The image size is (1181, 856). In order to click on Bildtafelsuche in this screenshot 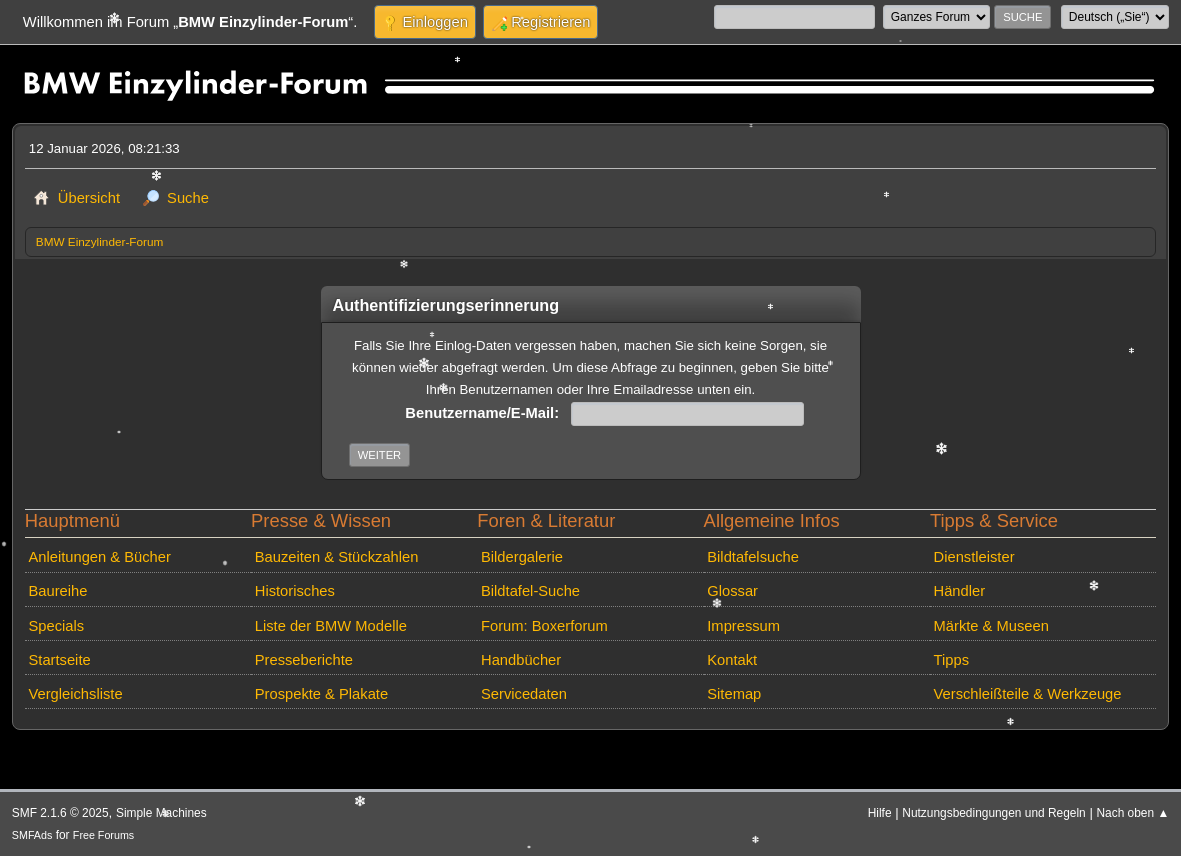, I will do `click(753, 557)`.